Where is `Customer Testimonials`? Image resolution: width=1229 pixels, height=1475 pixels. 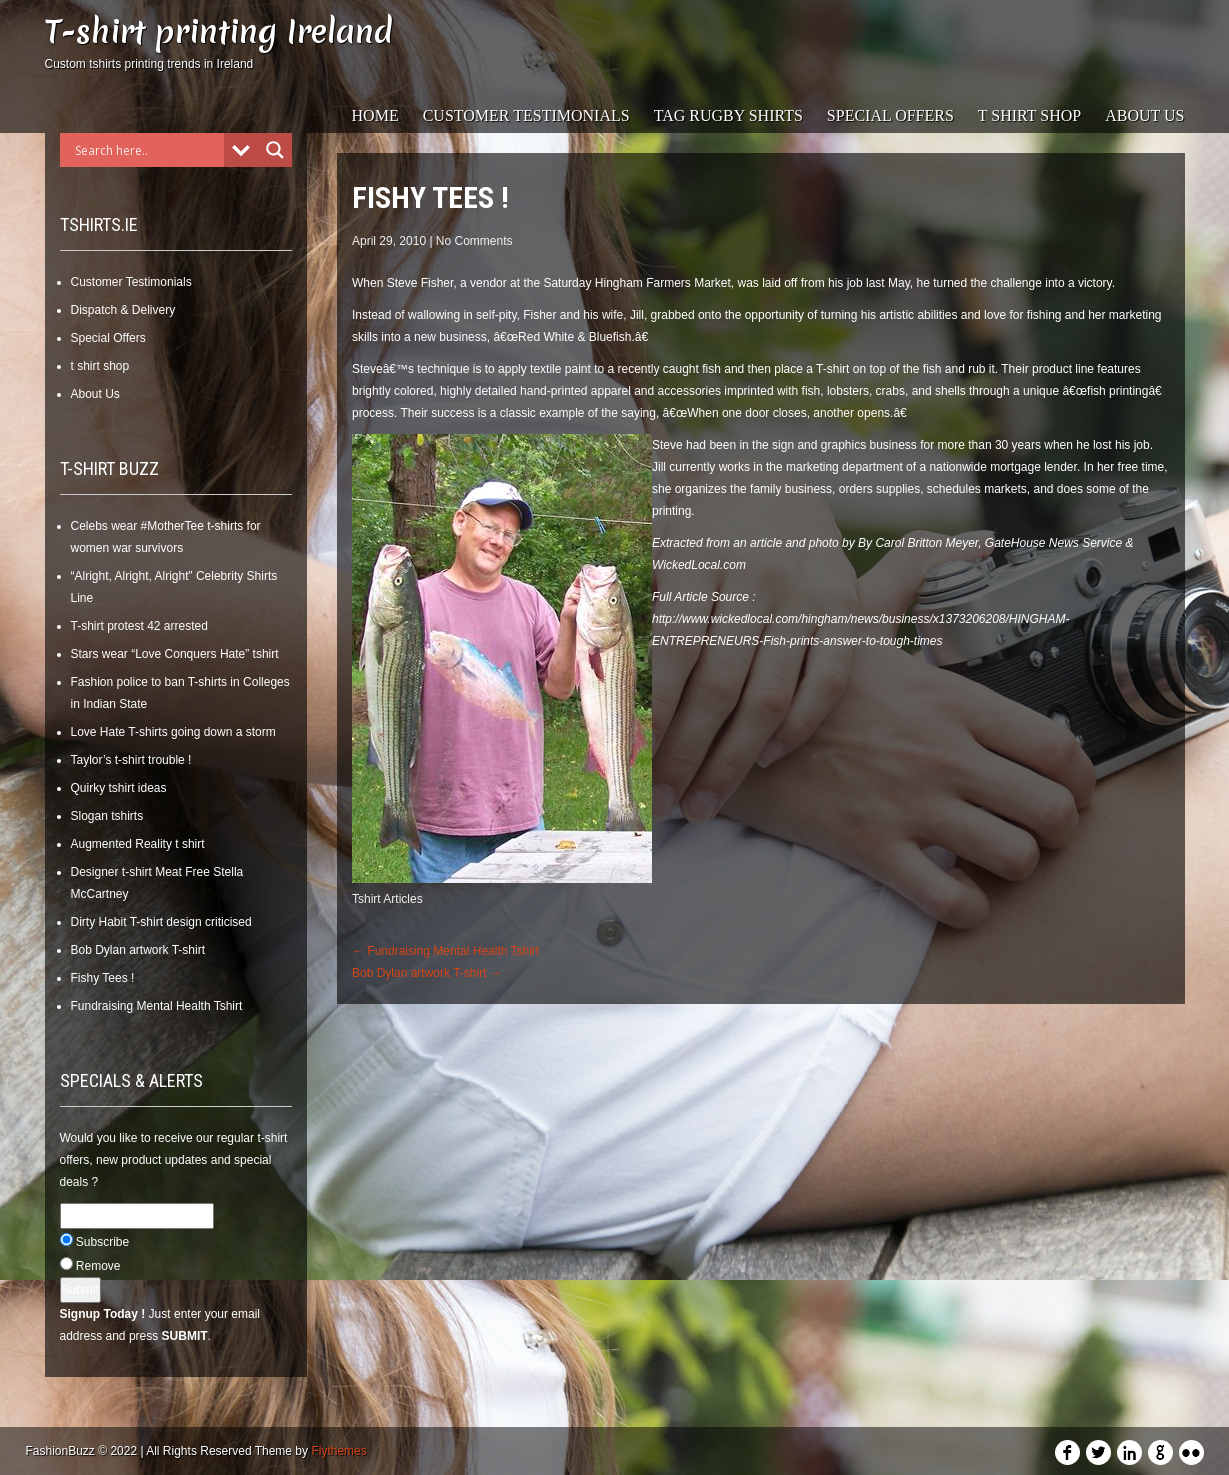 Customer Testimonials is located at coordinates (526, 115).